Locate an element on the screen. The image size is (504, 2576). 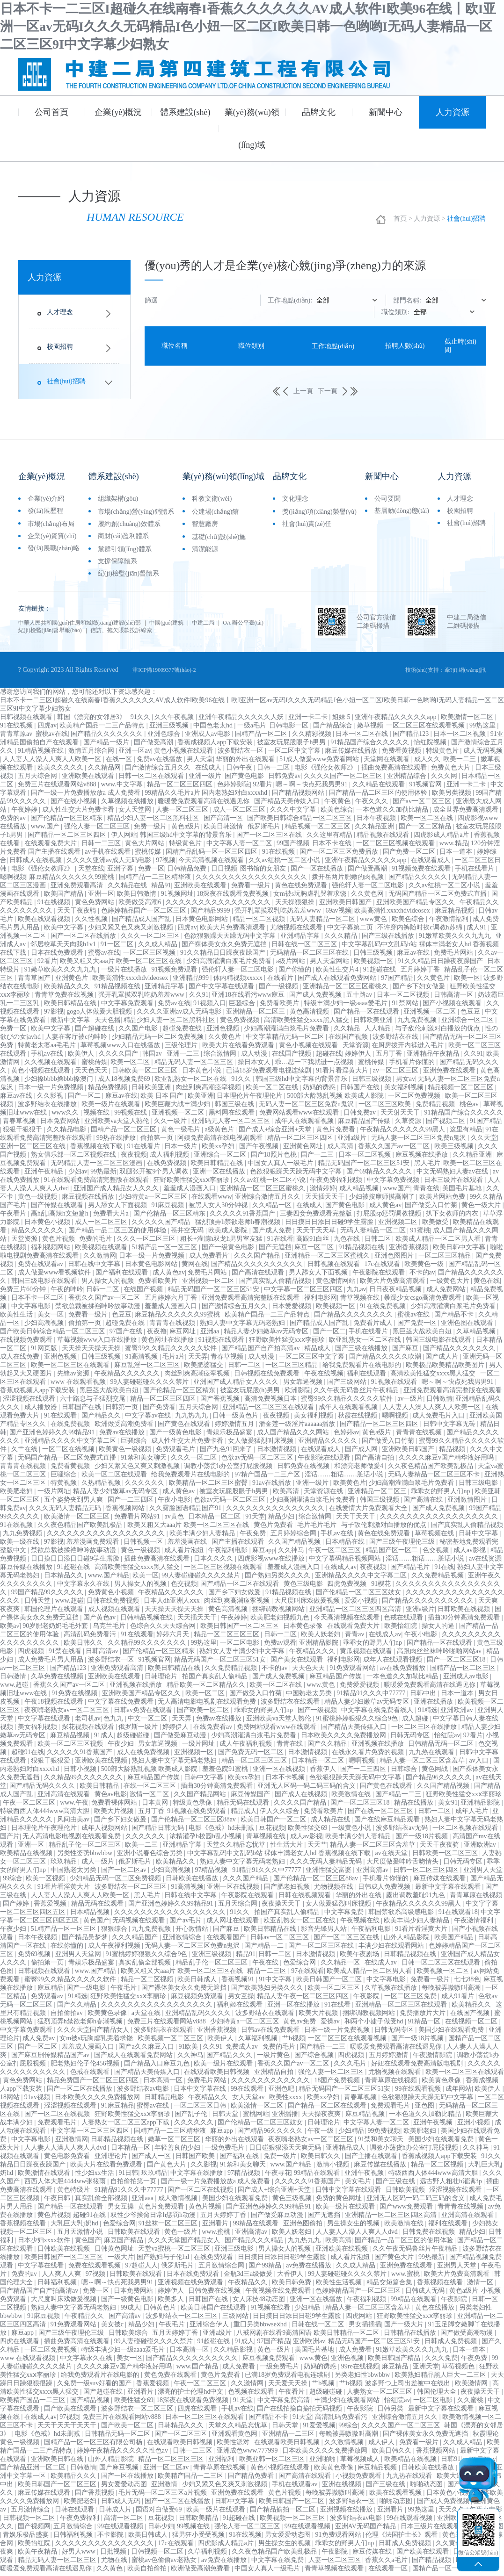
99视频在线 is located at coordinates (131, 1115).